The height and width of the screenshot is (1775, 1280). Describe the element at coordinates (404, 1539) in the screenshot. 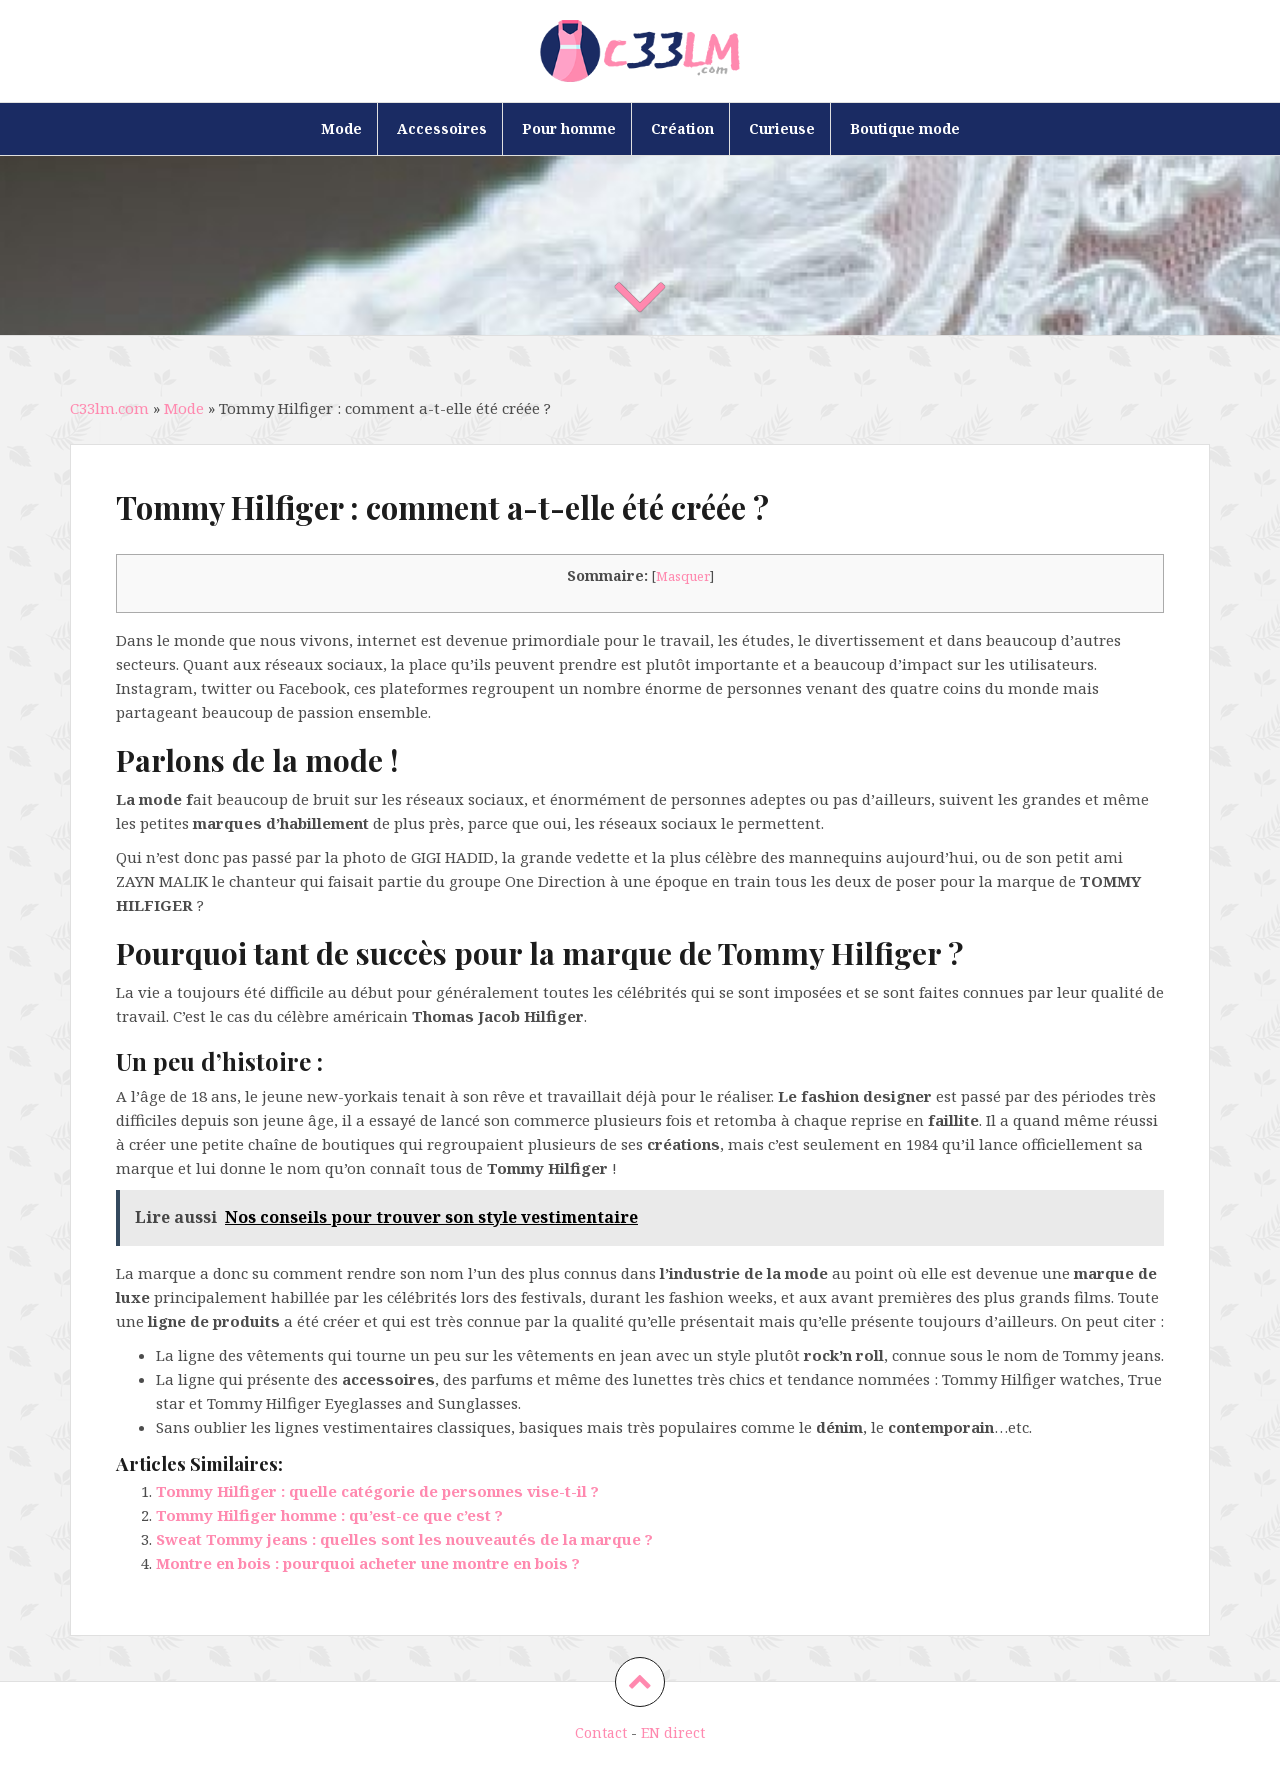

I see `Sweat Tommy jeans : quelles sont les nouveautés de la marque ?` at that location.